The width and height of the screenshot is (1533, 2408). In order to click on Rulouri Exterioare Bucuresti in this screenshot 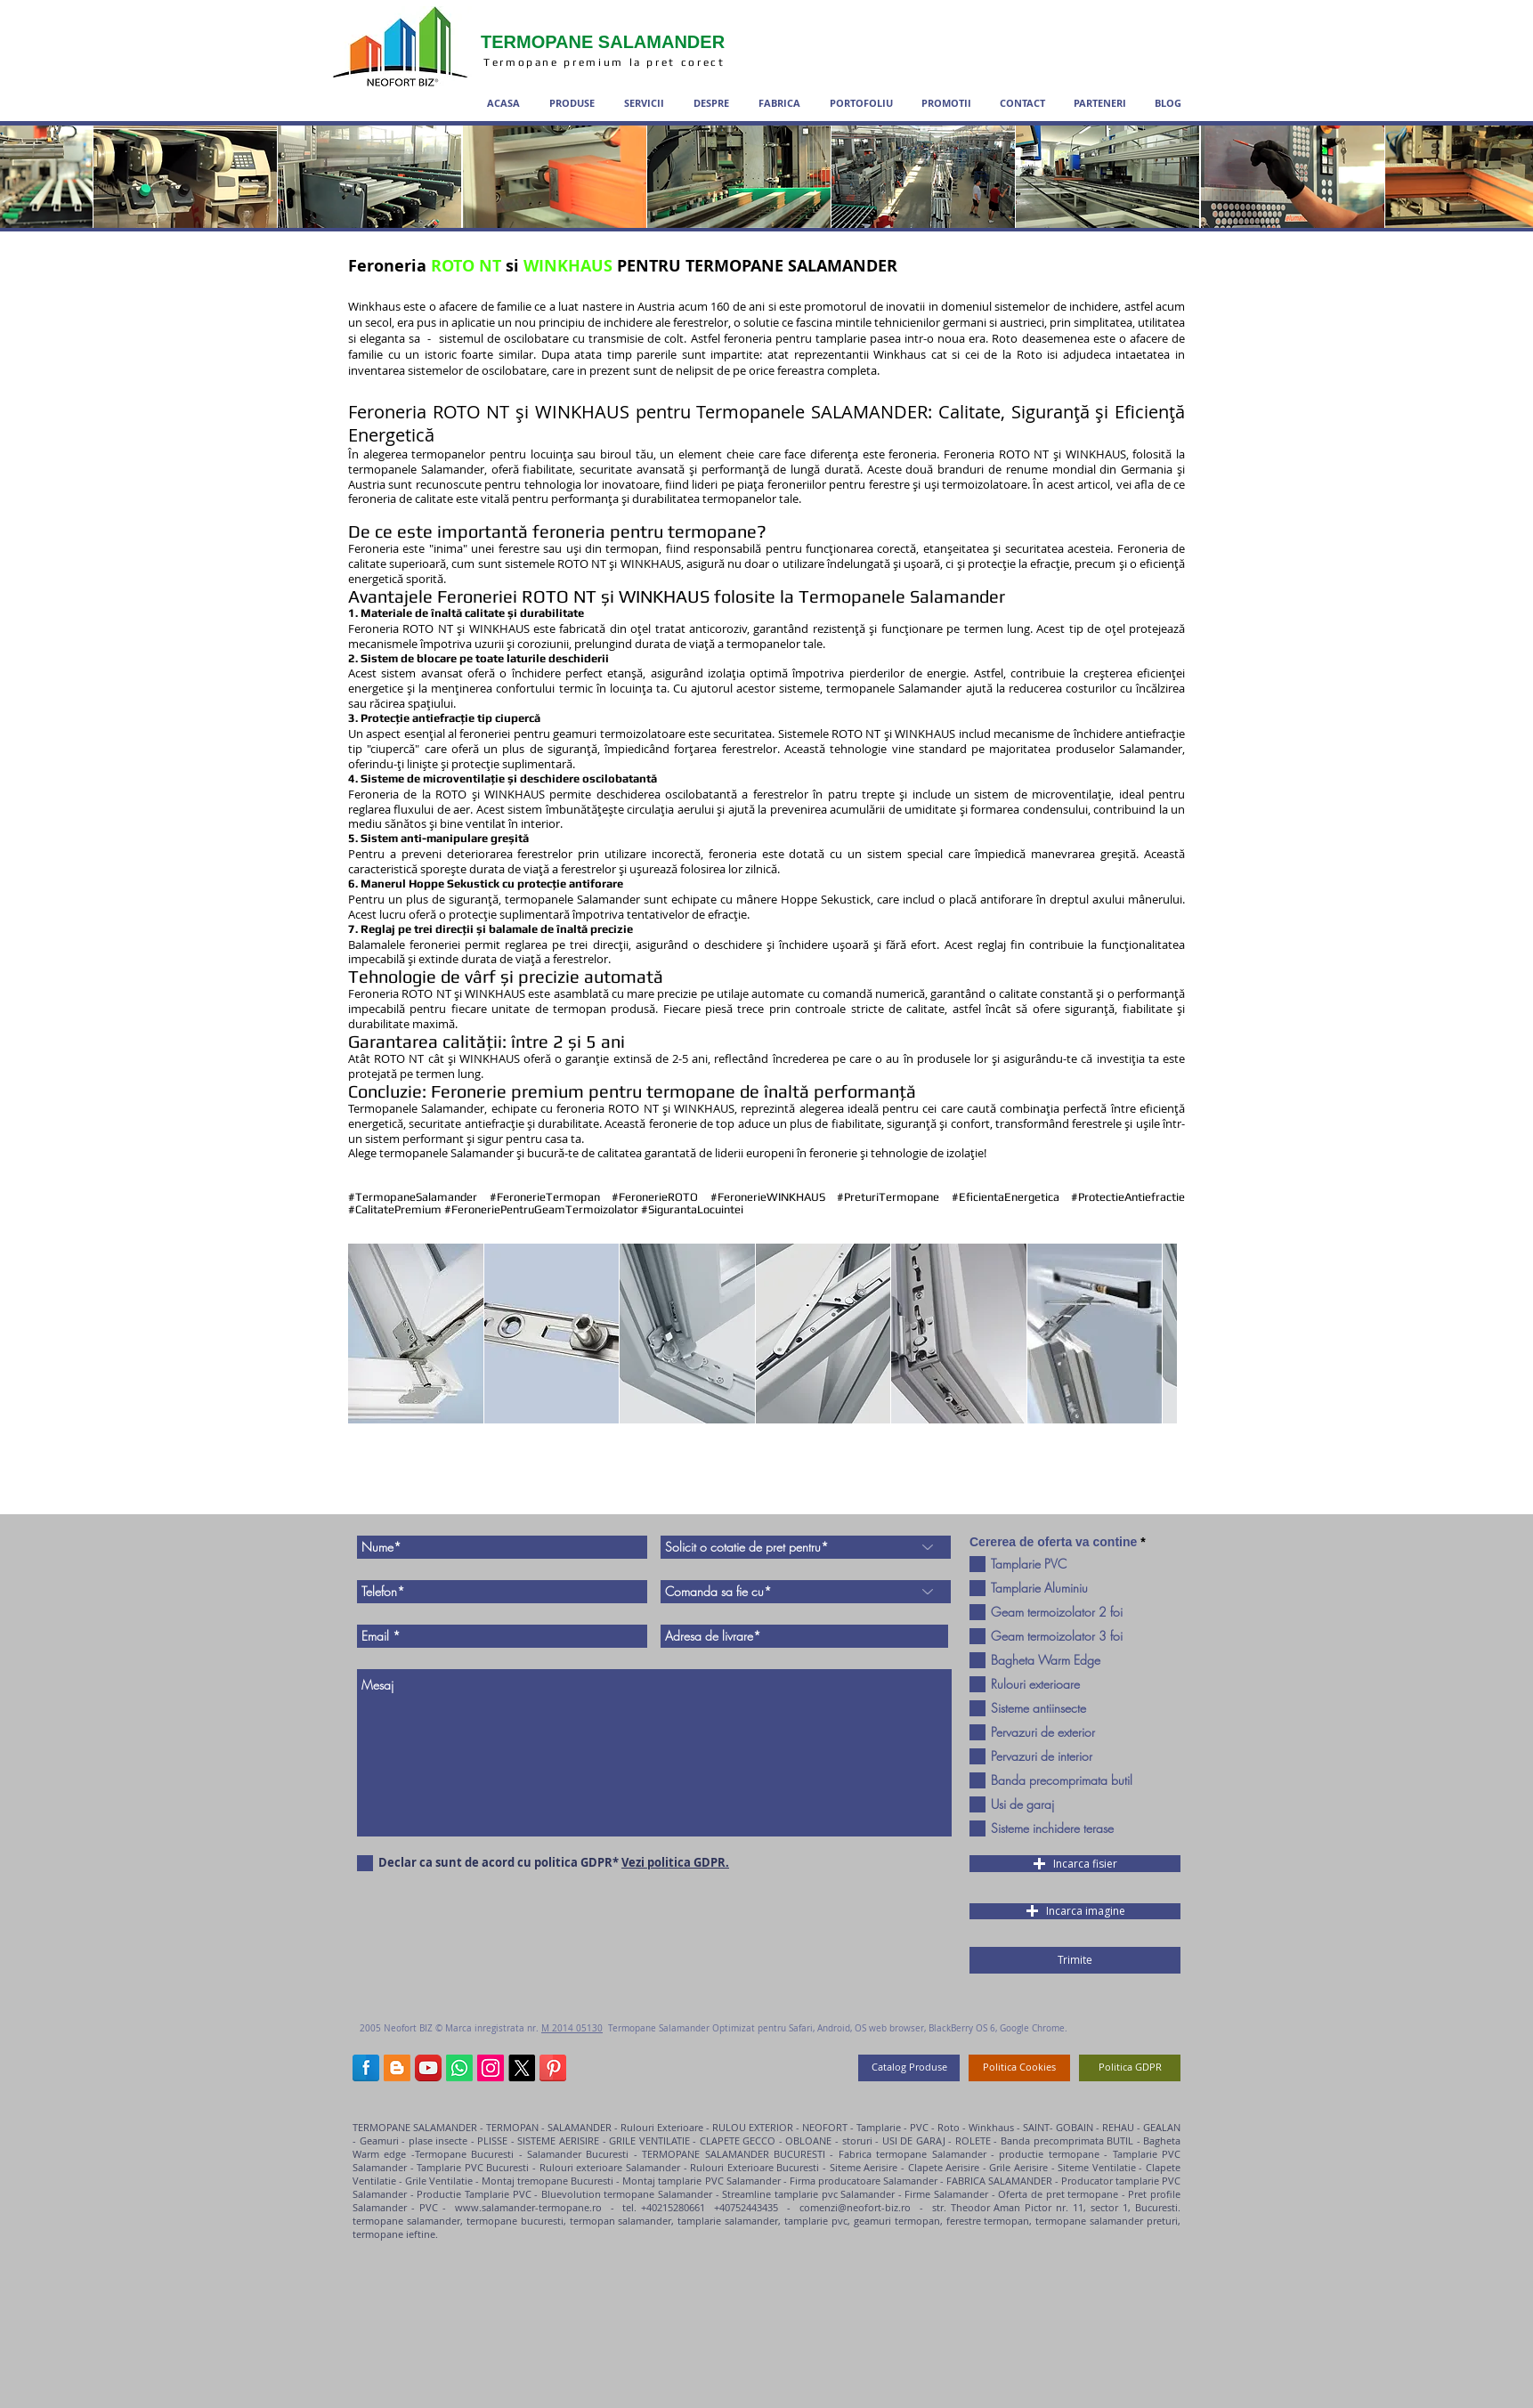, I will do `click(754, 2167)`.